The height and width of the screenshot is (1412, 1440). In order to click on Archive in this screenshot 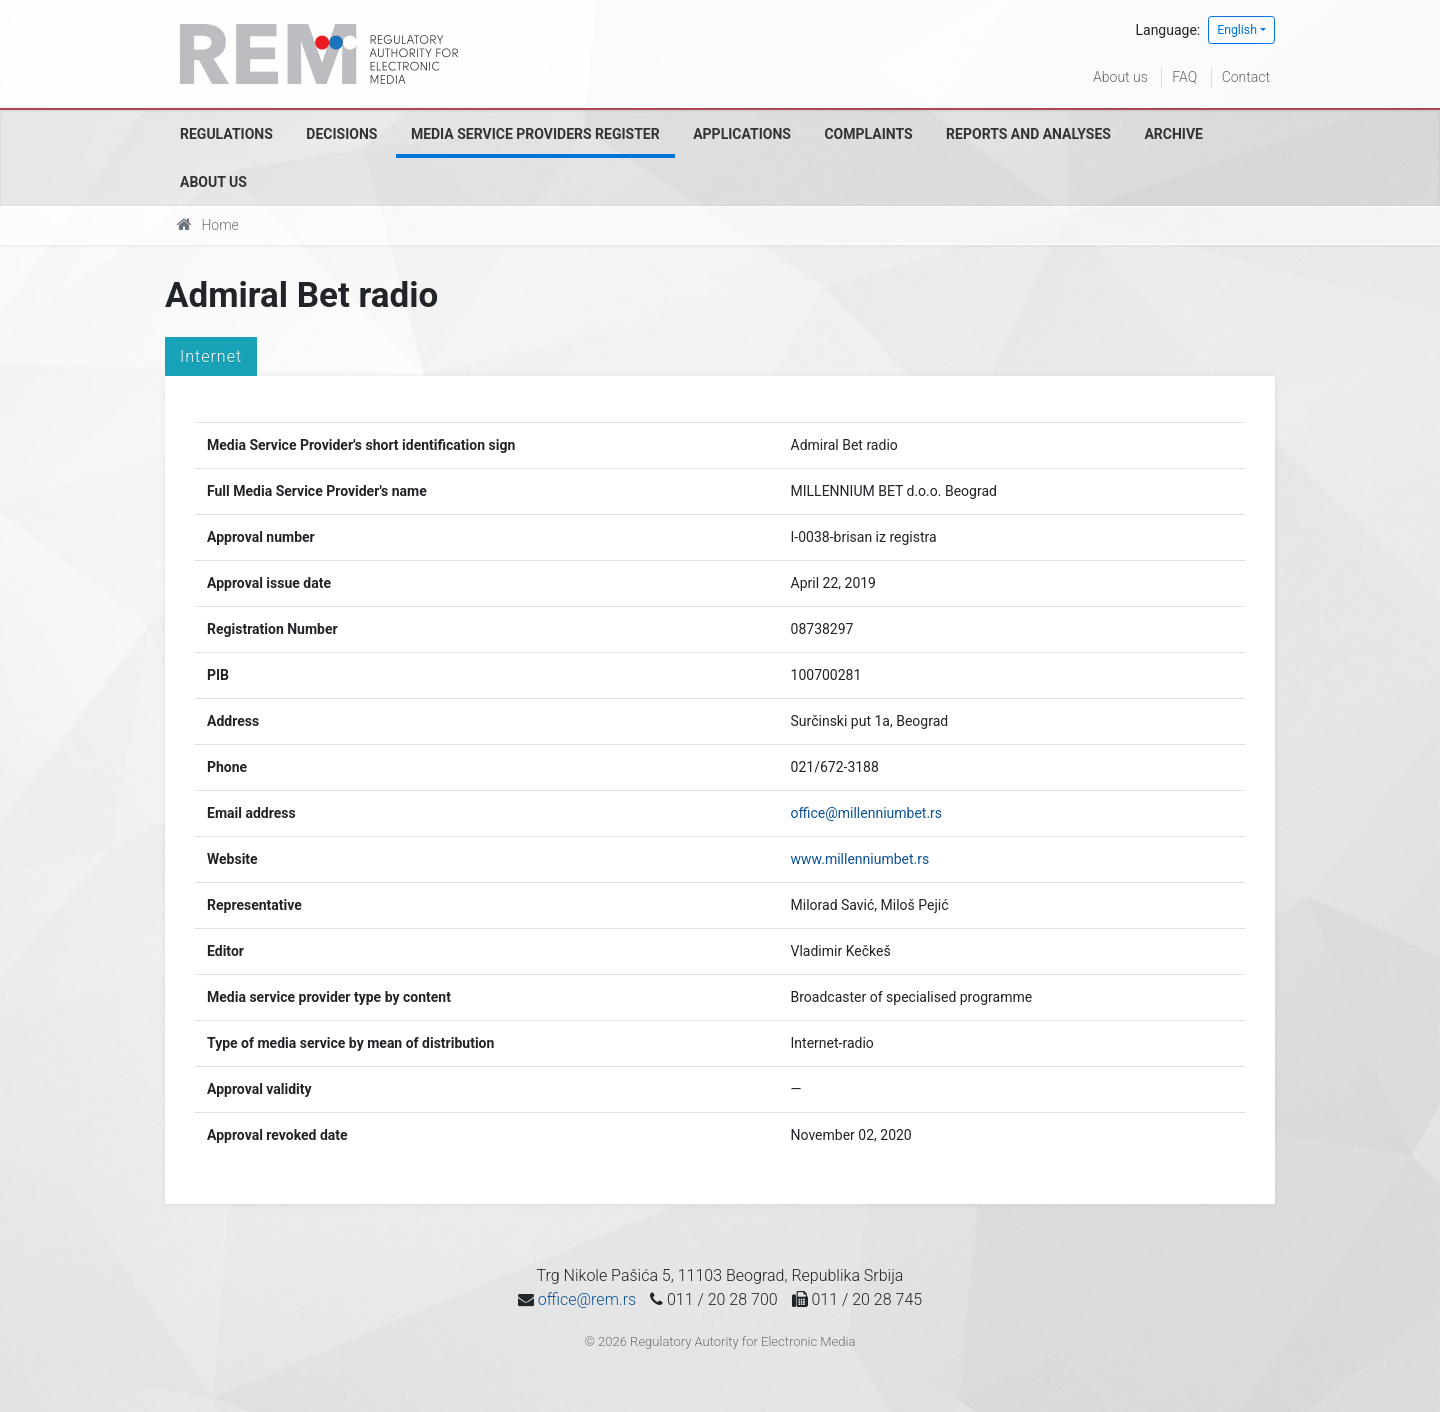, I will do `click(1173, 134)`.